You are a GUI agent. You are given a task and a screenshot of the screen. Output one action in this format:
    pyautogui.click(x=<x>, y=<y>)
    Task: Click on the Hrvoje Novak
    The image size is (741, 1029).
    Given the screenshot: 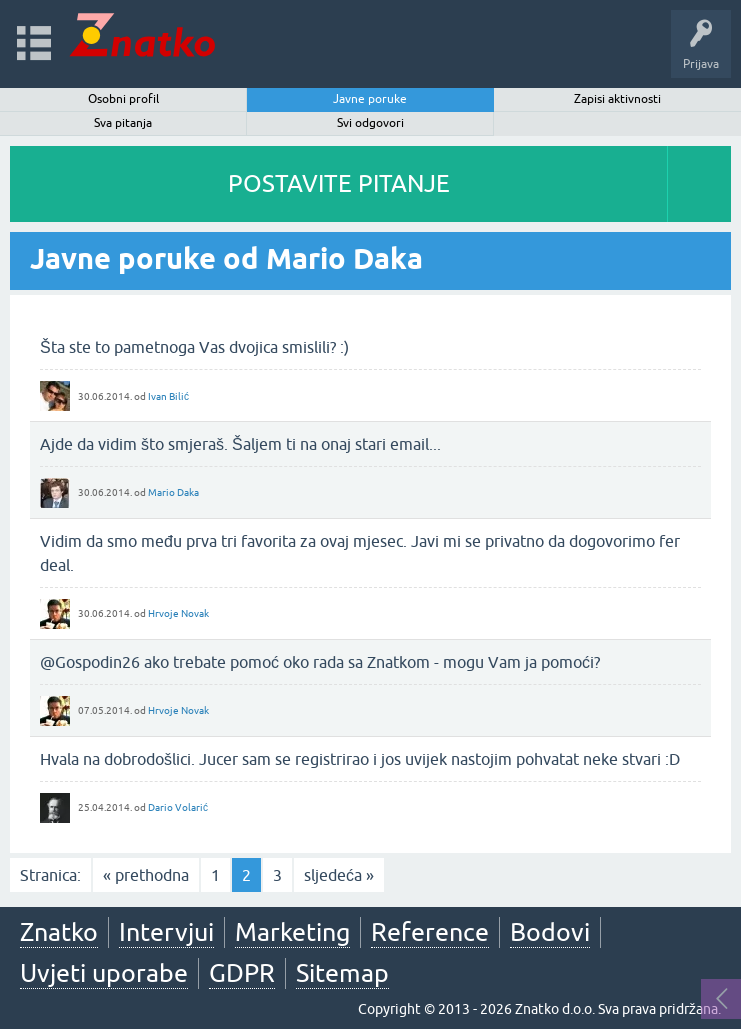 What is the action you would take?
    pyautogui.click(x=178, y=613)
    